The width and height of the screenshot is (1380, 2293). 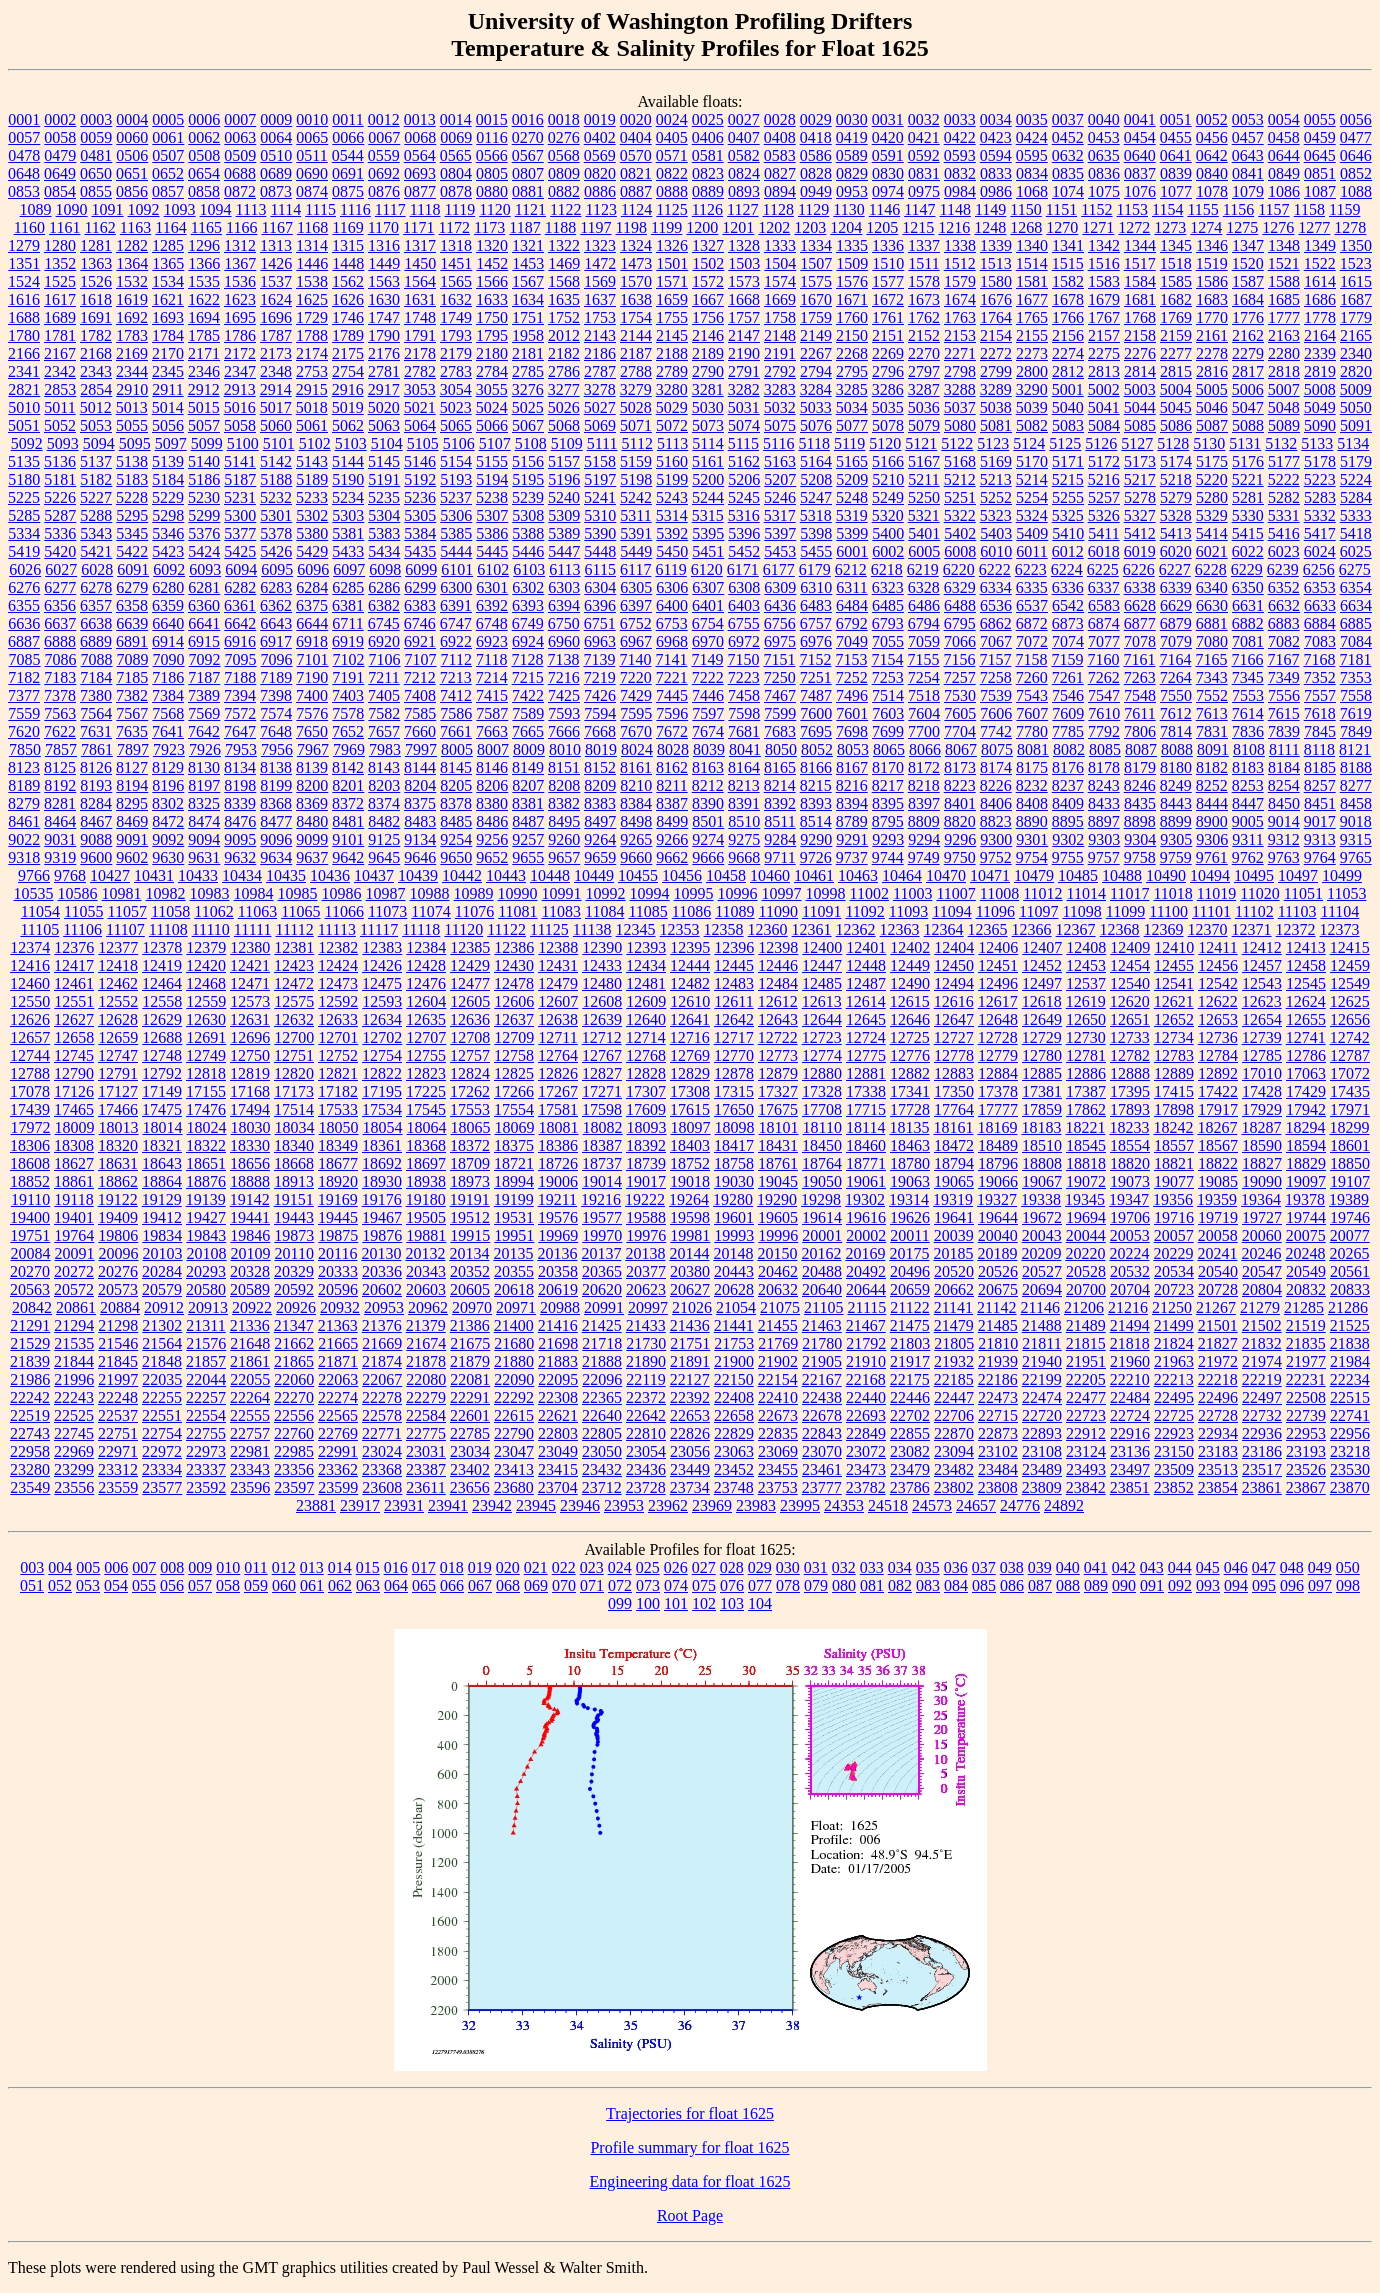 What do you see at coordinates (1262, 1235) in the screenshot?
I see `20060` at bounding box center [1262, 1235].